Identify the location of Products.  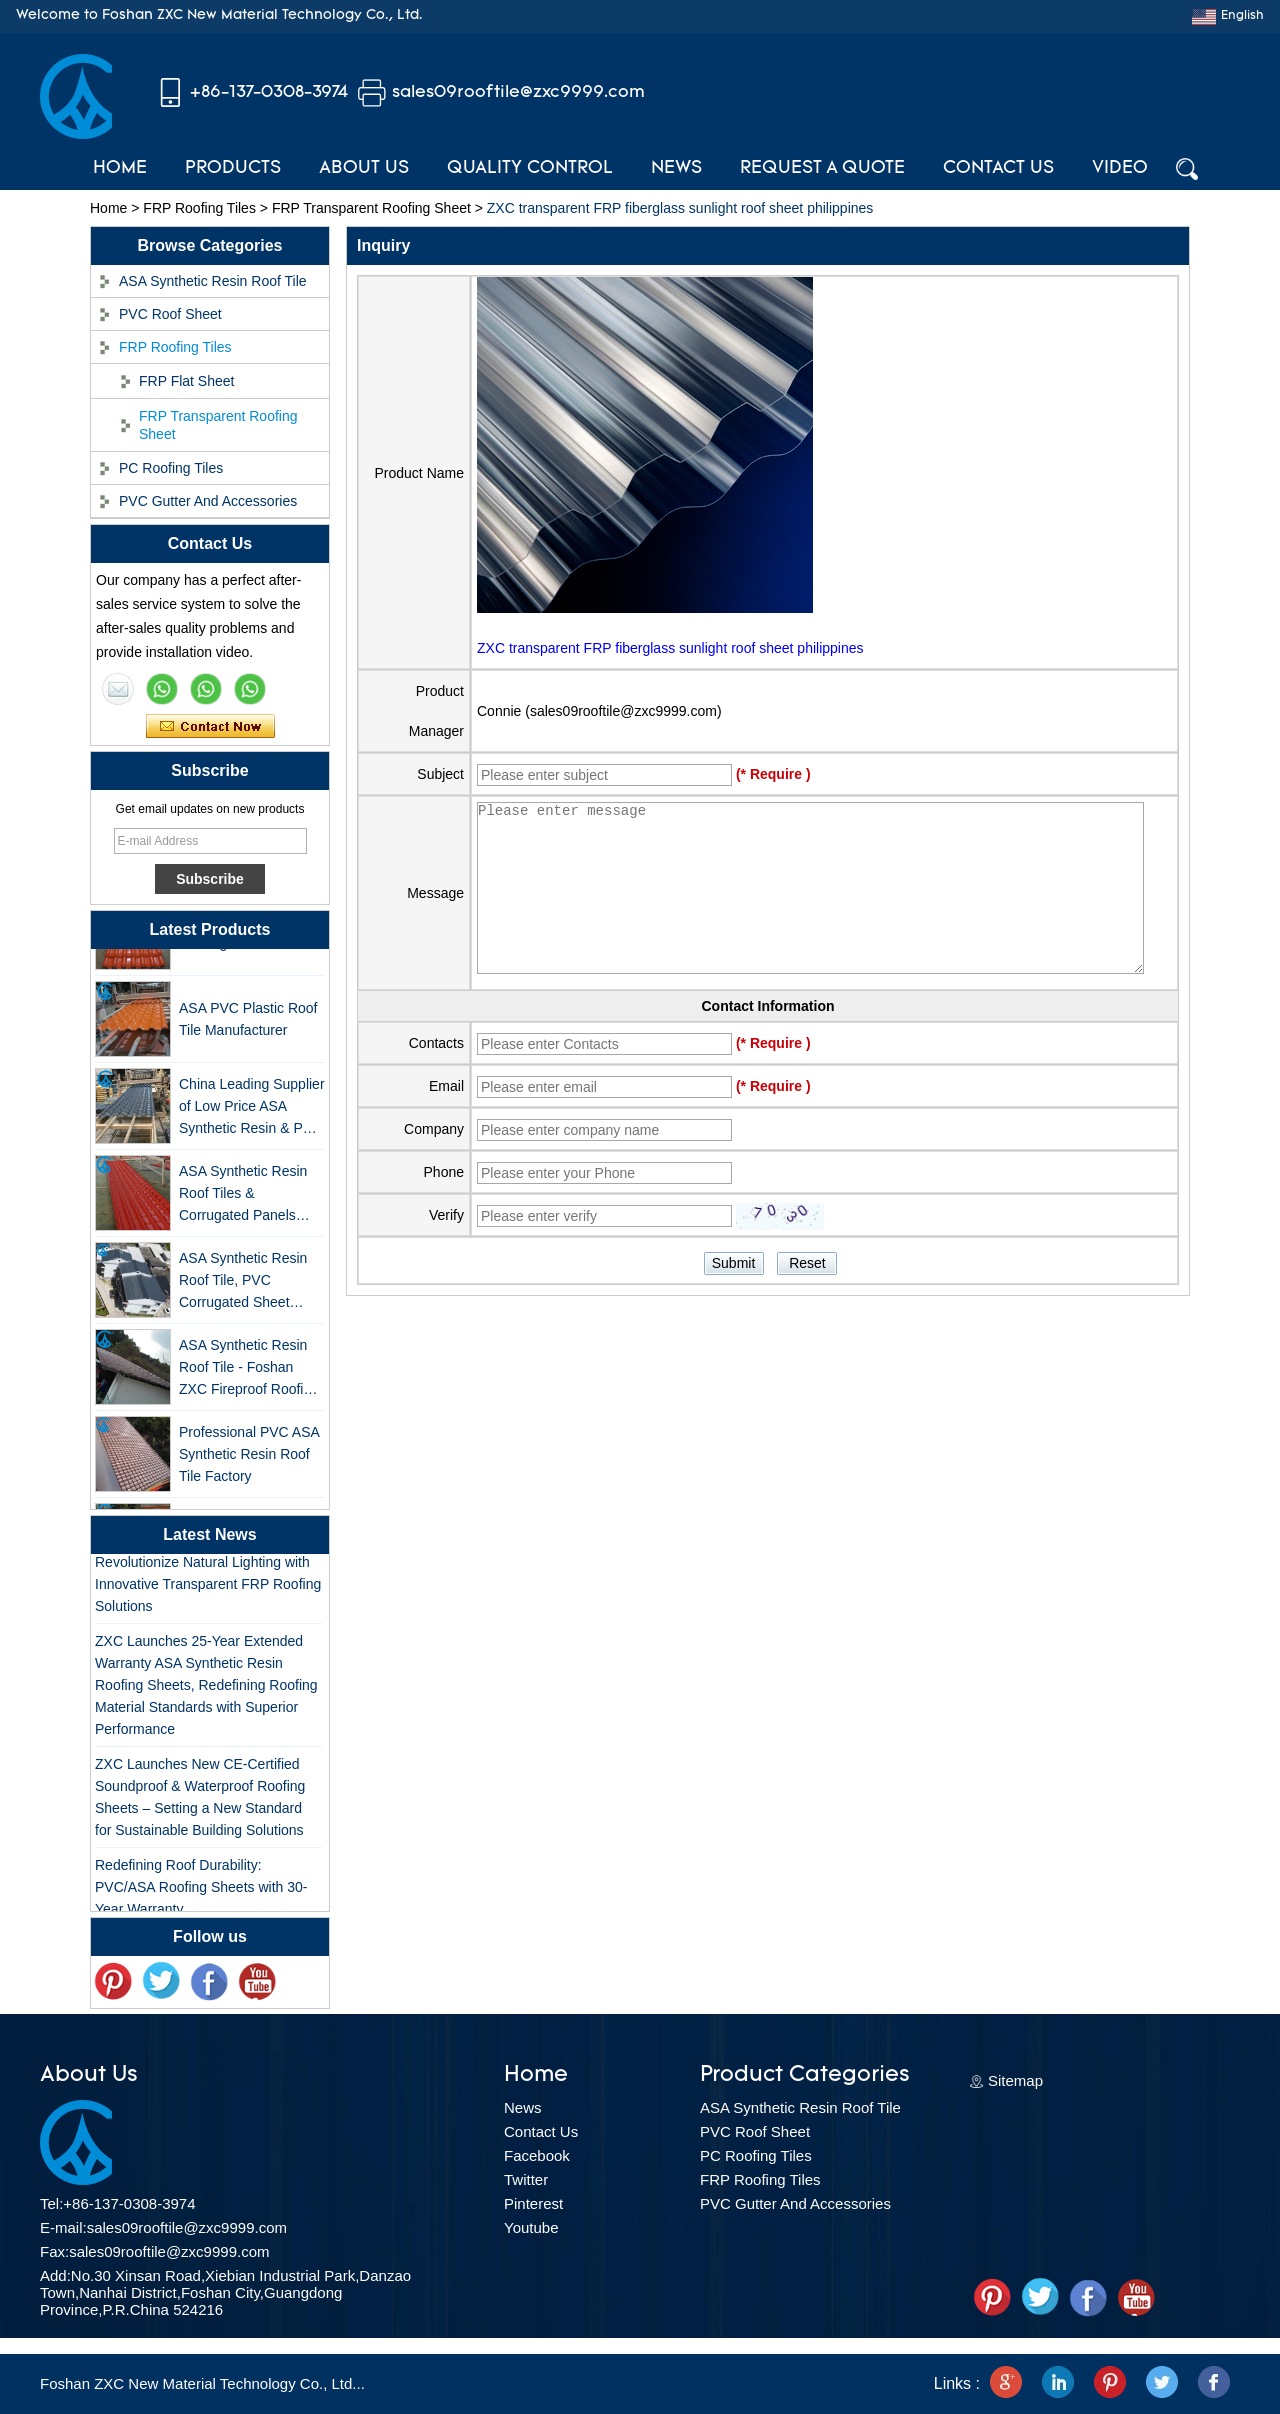
(233, 168).